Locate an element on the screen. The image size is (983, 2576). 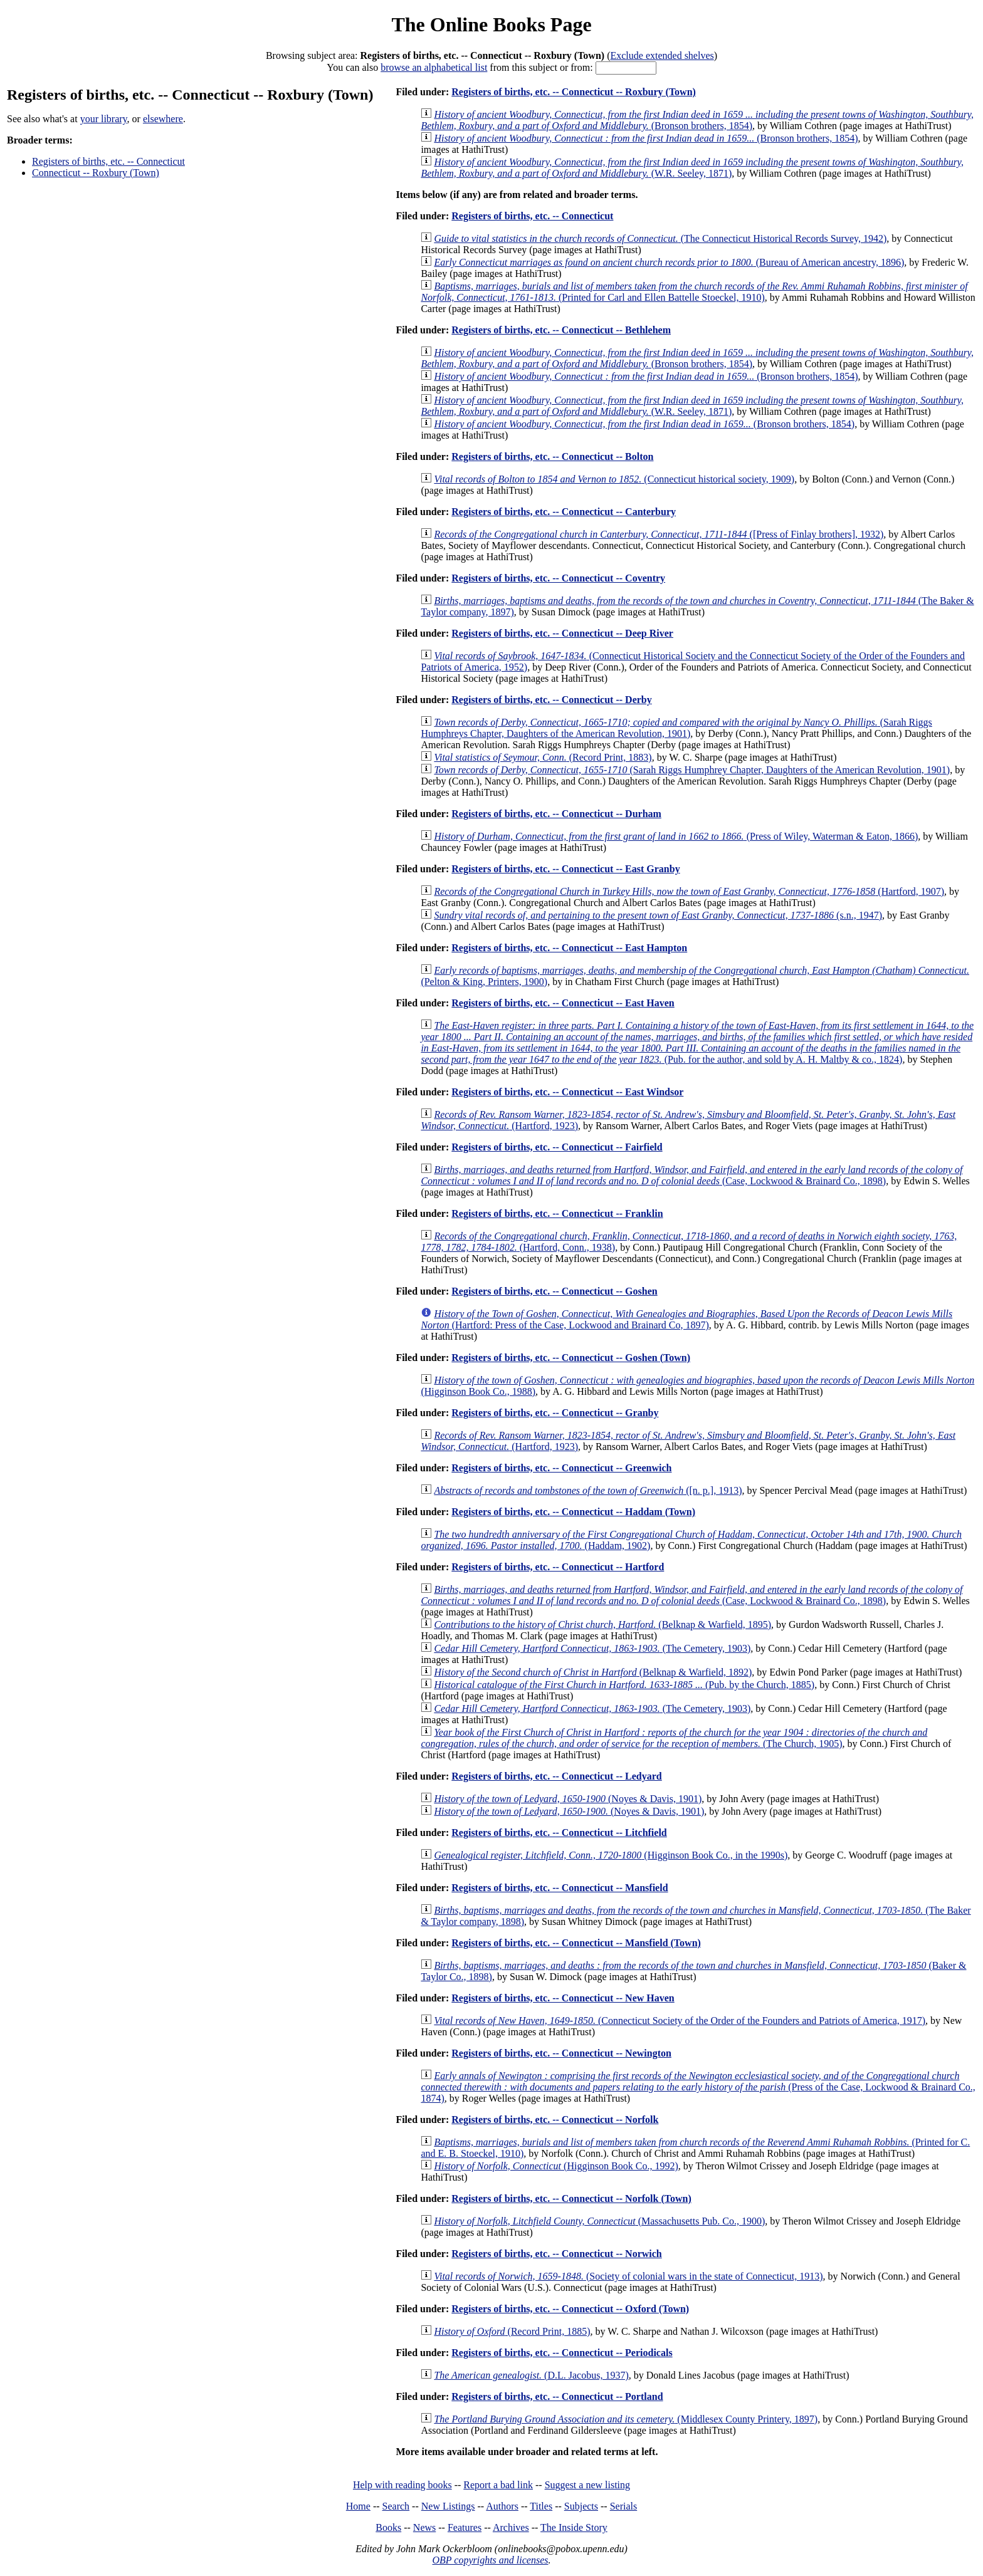
(Hartford: Press of the Case, Lockwood and Brainard Co, 1897) is located at coordinates (686, 1319).